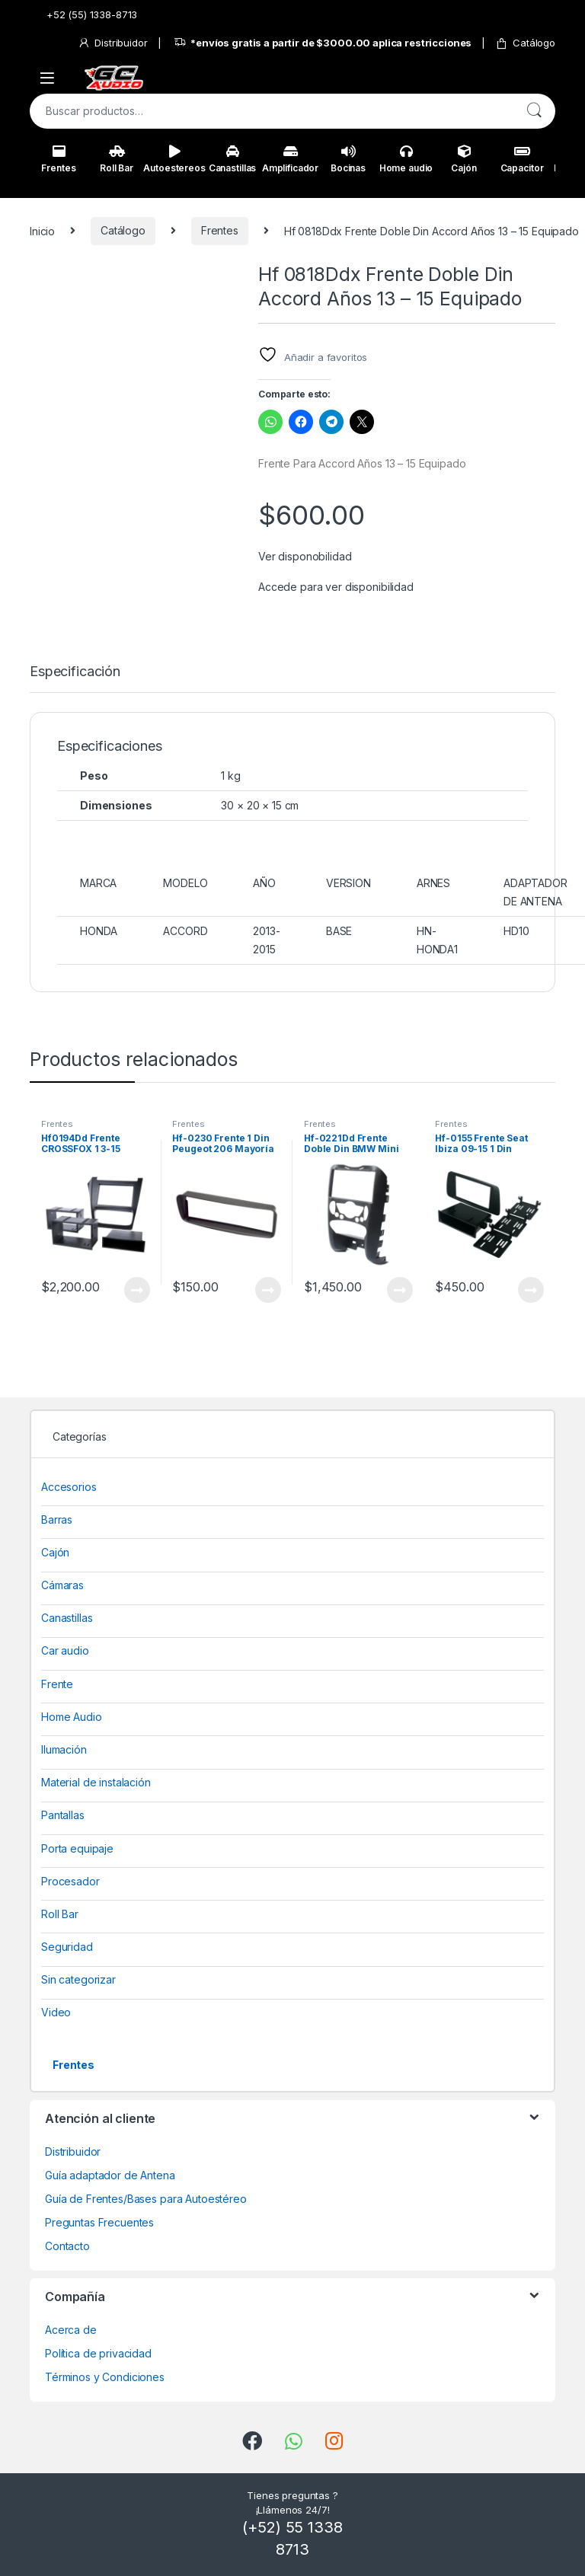 This screenshot has width=585, height=2576. What do you see at coordinates (336, 586) in the screenshot?
I see `Accede para ver disponibilidad` at bounding box center [336, 586].